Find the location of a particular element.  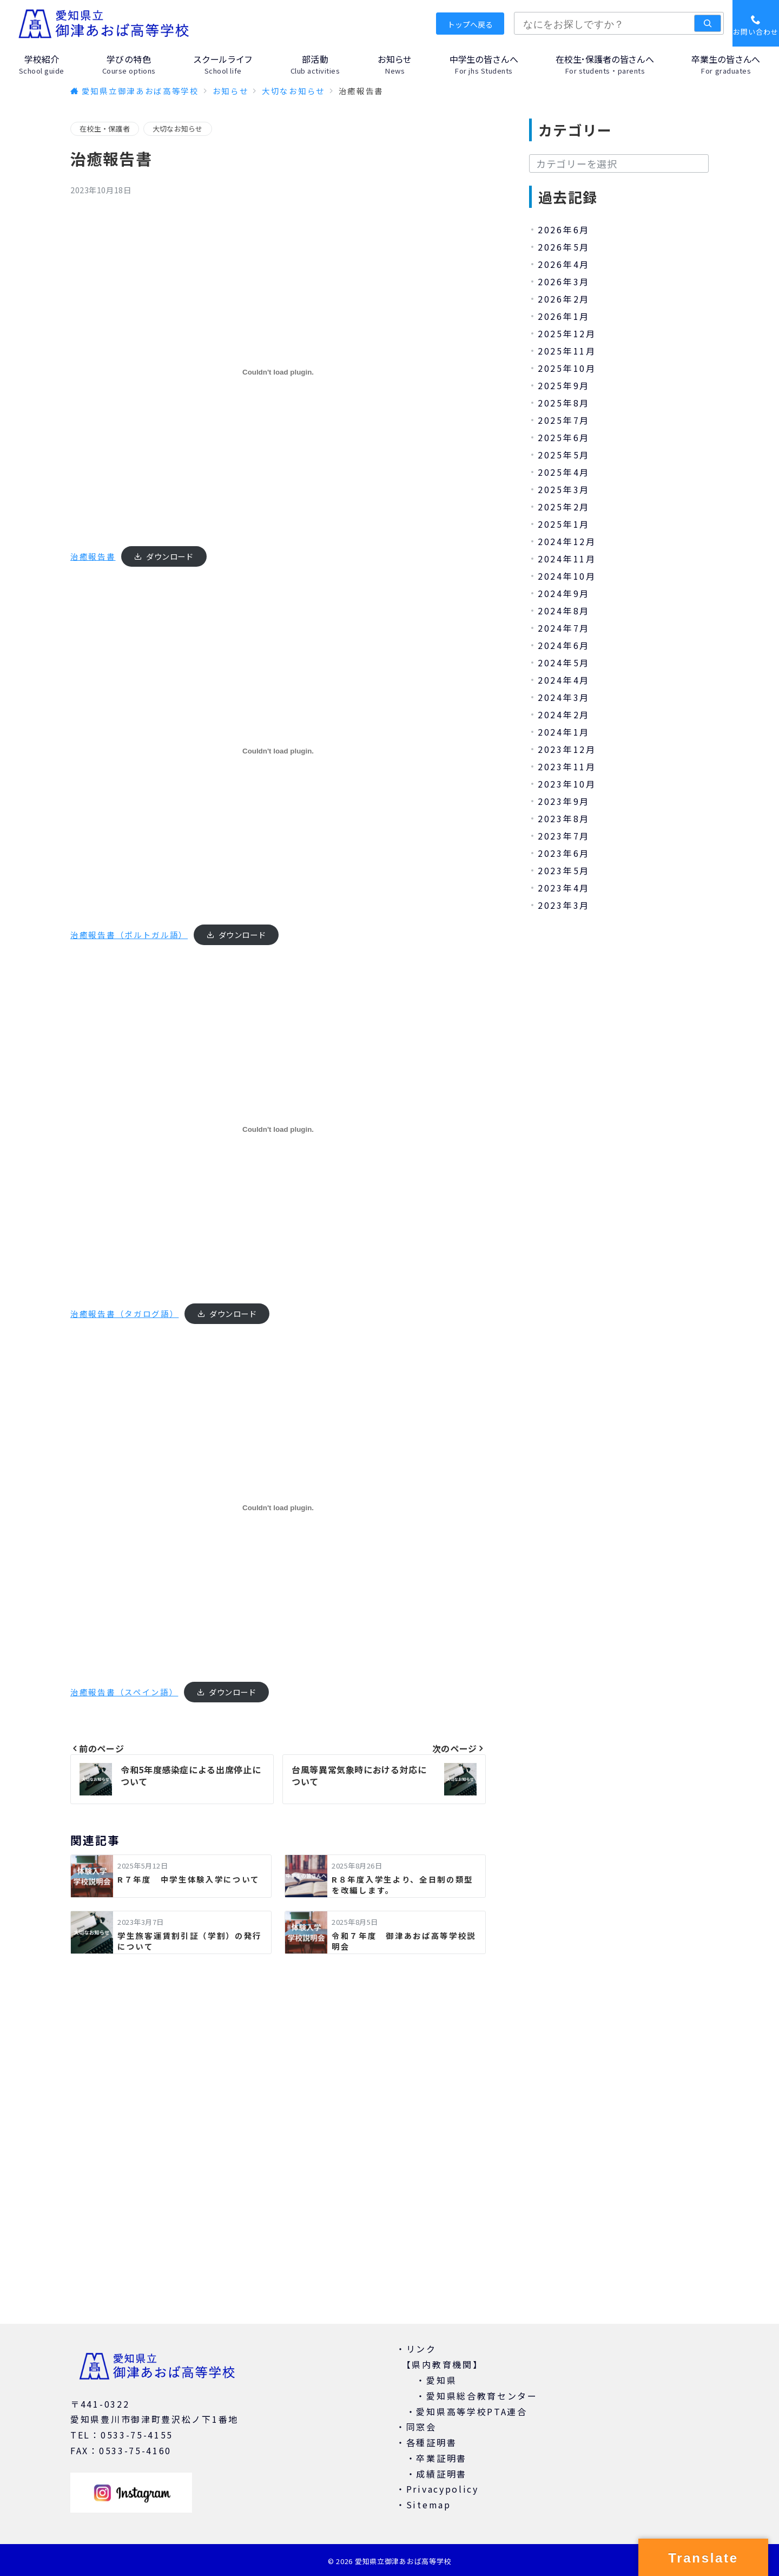

[検索] is located at coordinates (707, 23).